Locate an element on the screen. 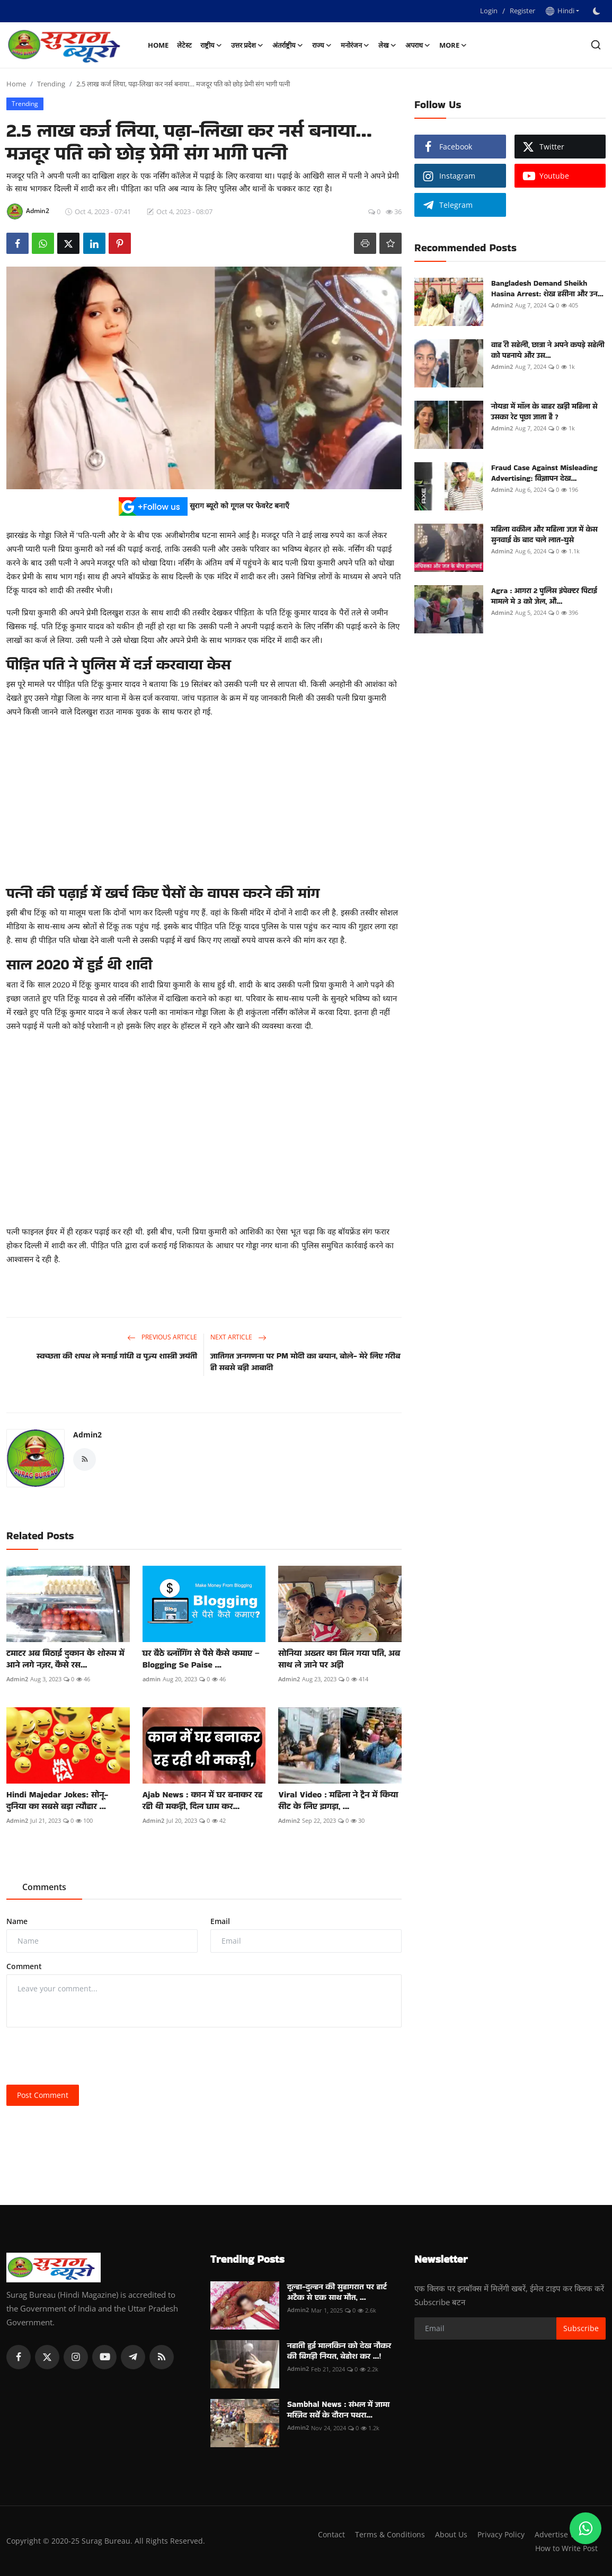 The height and width of the screenshot is (2576, 612). Email is located at coordinates (220, 1921).